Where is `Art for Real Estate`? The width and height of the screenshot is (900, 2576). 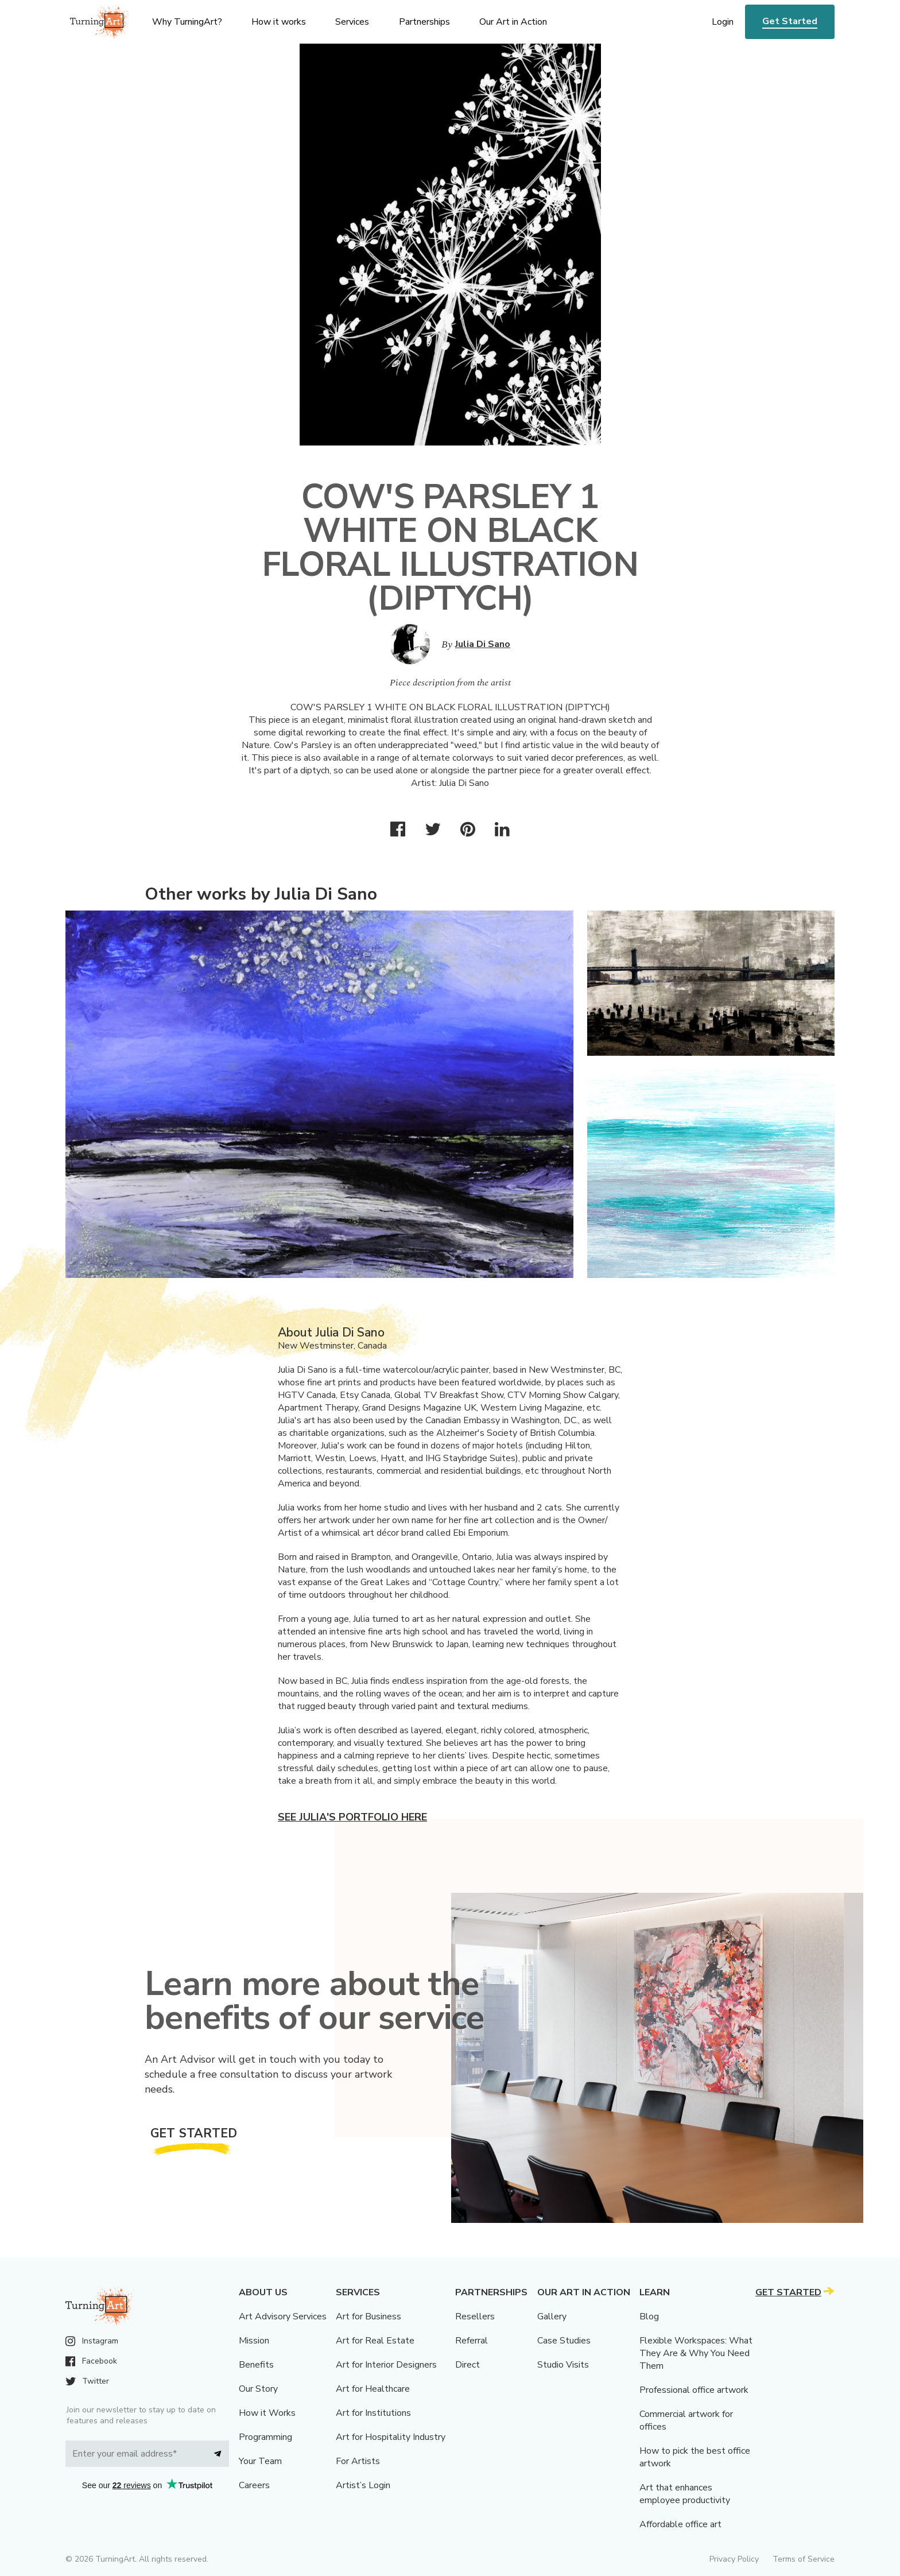 Art for Real Estate is located at coordinates (375, 2340).